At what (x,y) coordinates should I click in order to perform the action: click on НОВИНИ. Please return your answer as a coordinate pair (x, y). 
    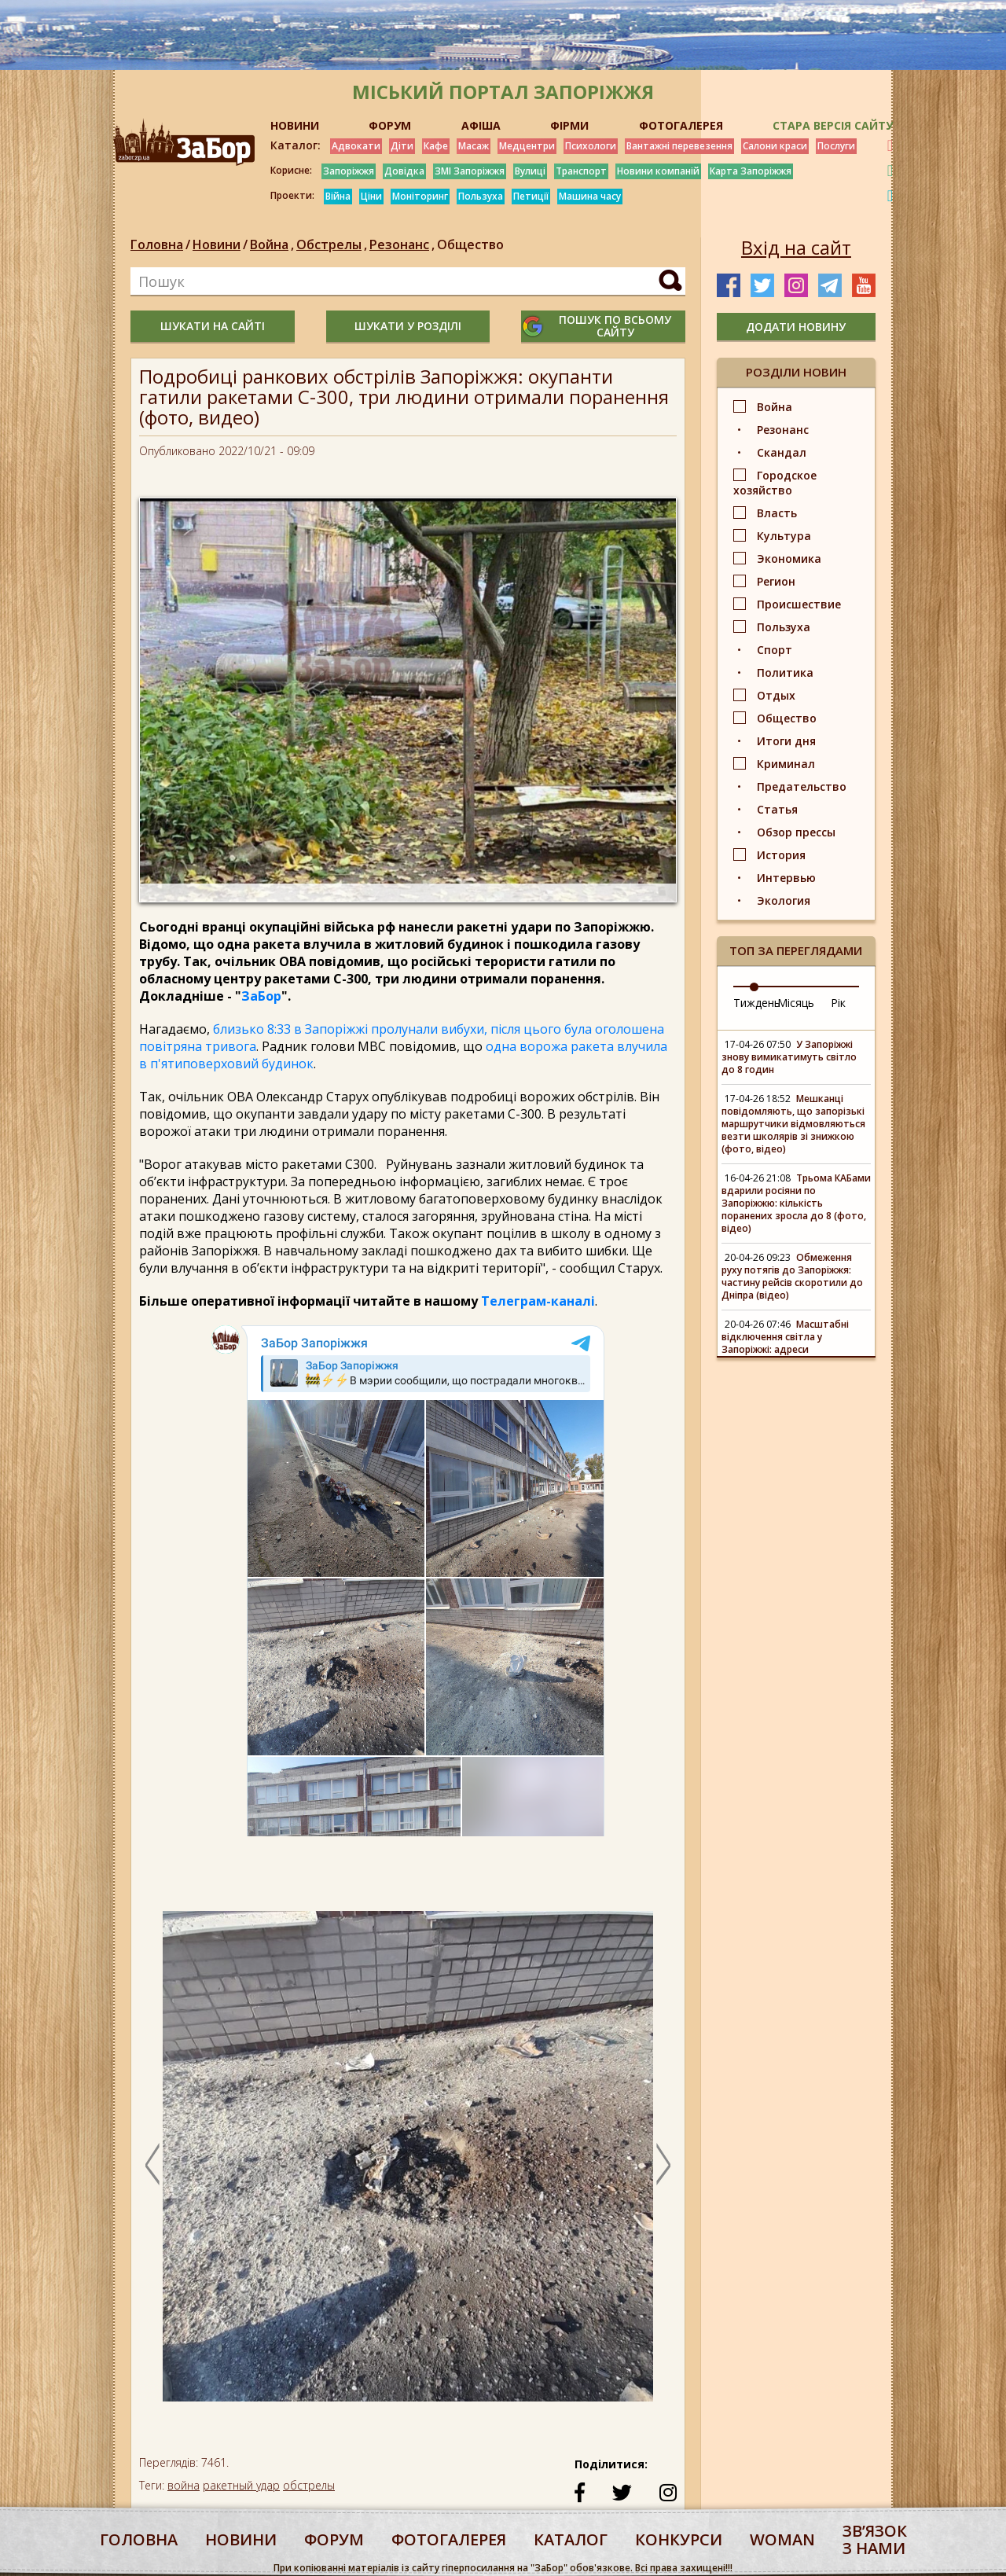
    Looking at the image, I should click on (294, 125).